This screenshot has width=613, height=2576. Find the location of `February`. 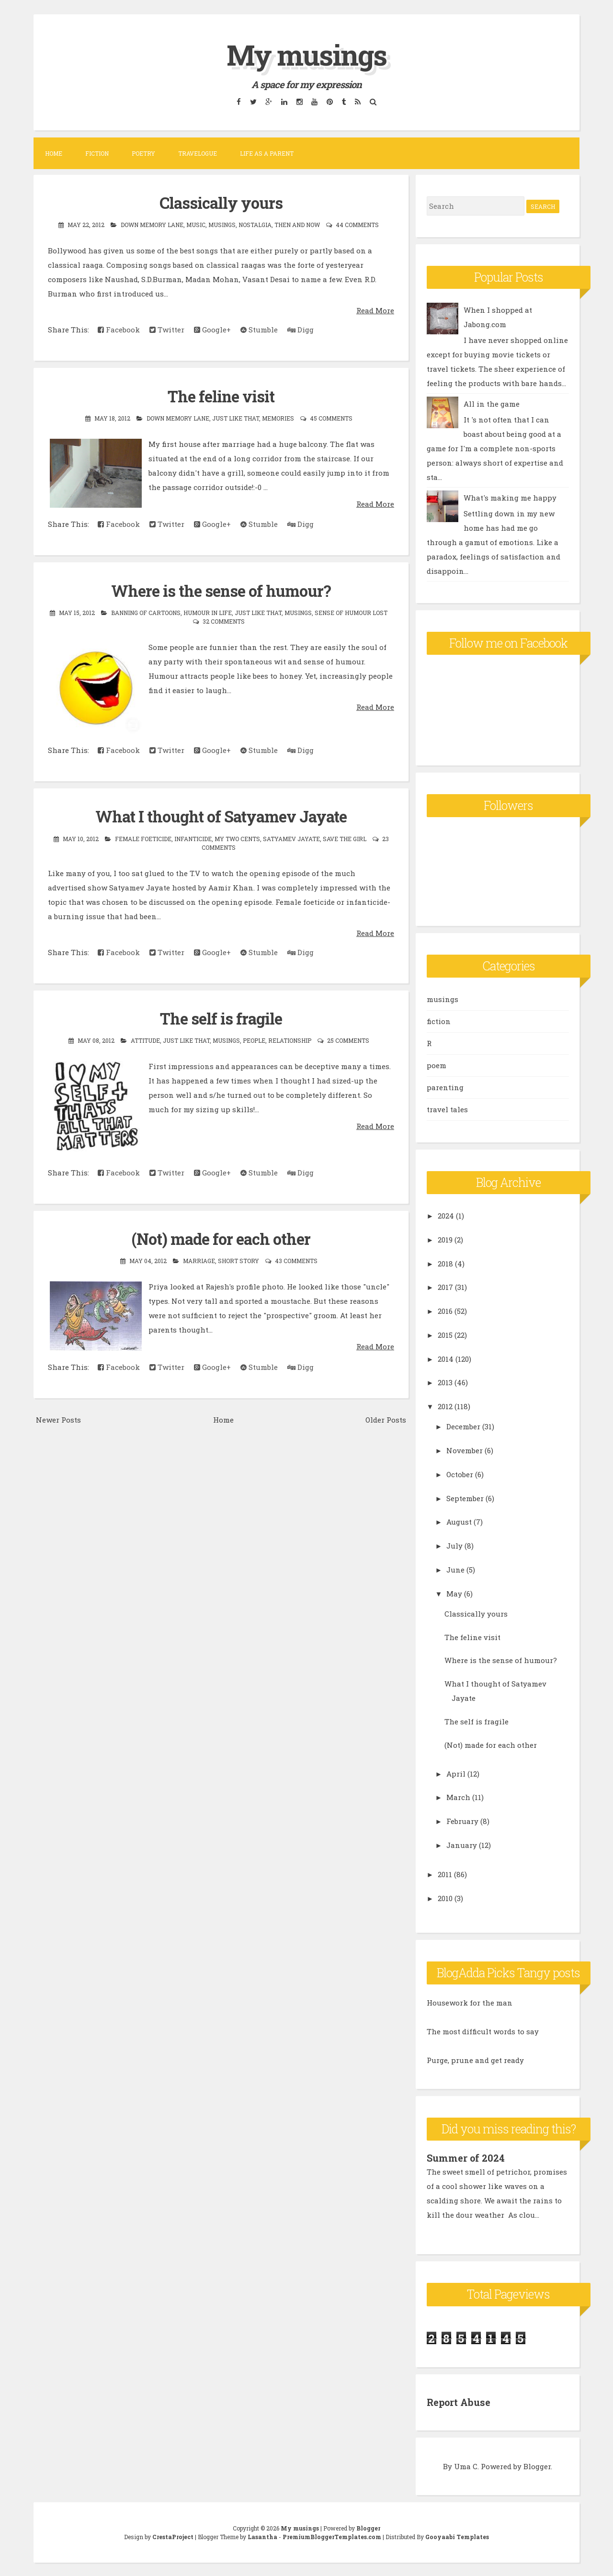

February is located at coordinates (462, 1821).